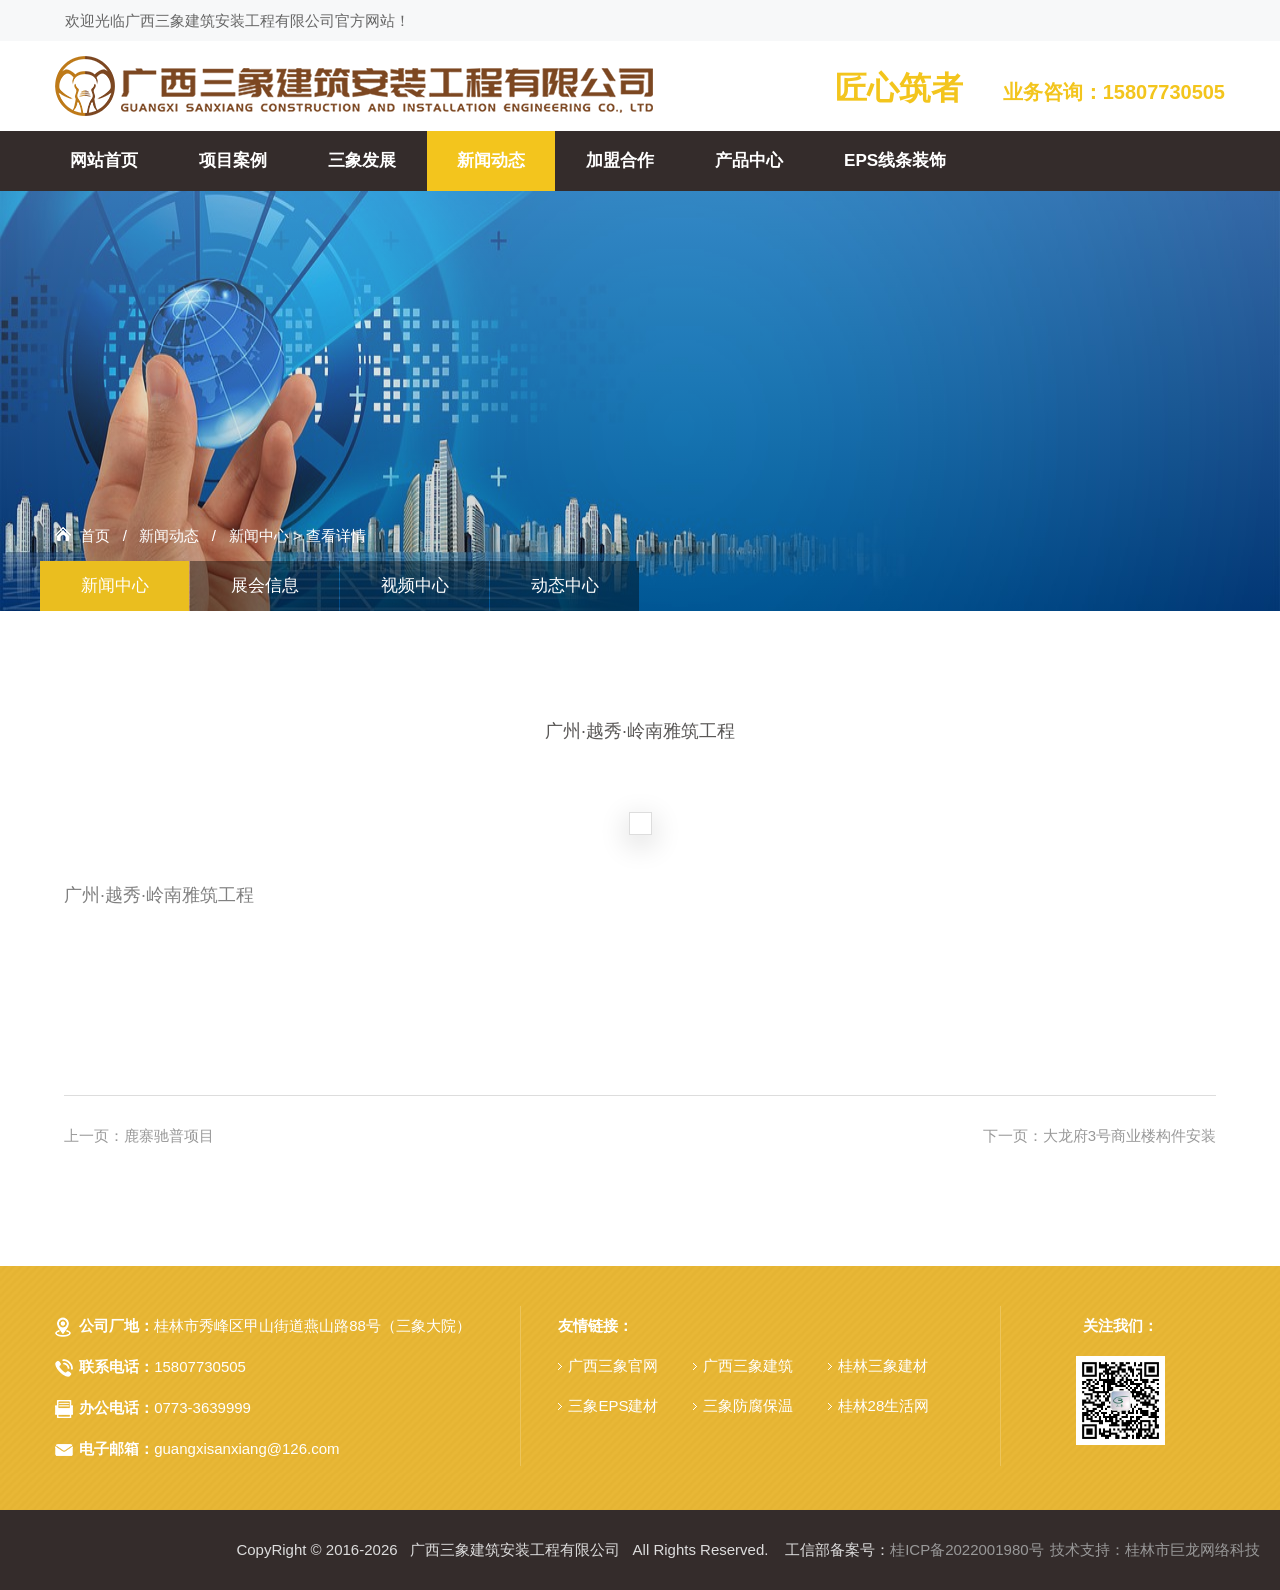 This screenshot has width=1280, height=1590. Describe the element at coordinates (1129, 1135) in the screenshot. I see `大龙府3号商业楼构件安装` at that location.